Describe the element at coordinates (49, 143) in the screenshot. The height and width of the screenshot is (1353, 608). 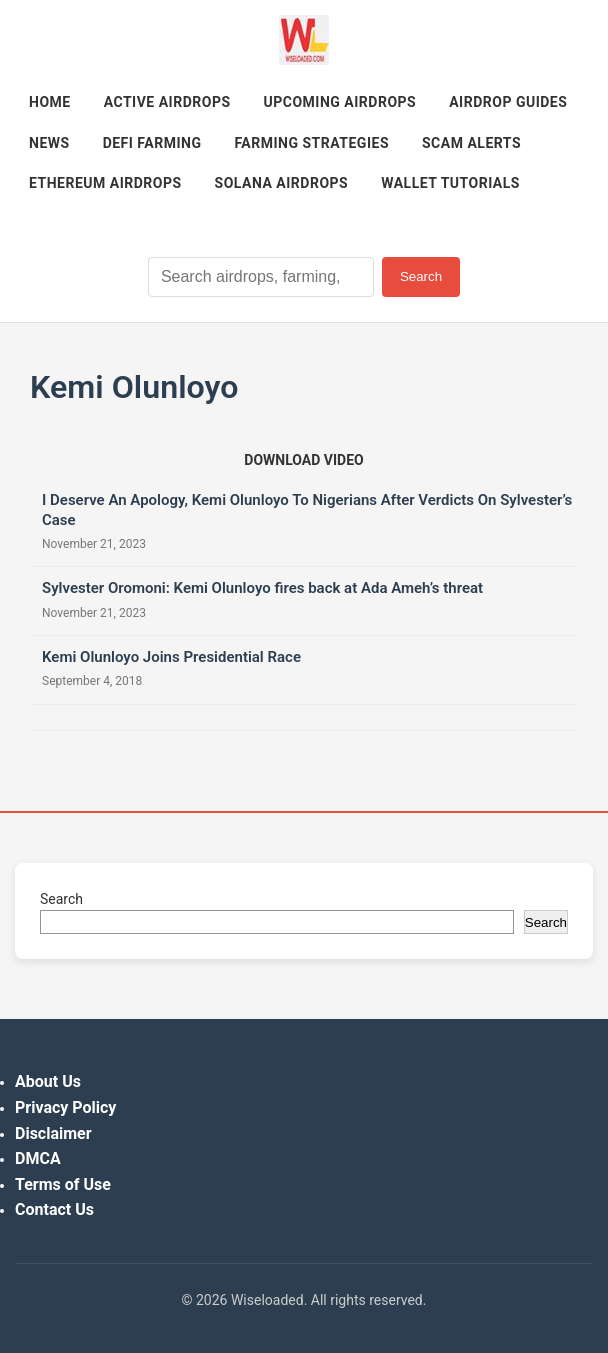
I see `News` at that location.